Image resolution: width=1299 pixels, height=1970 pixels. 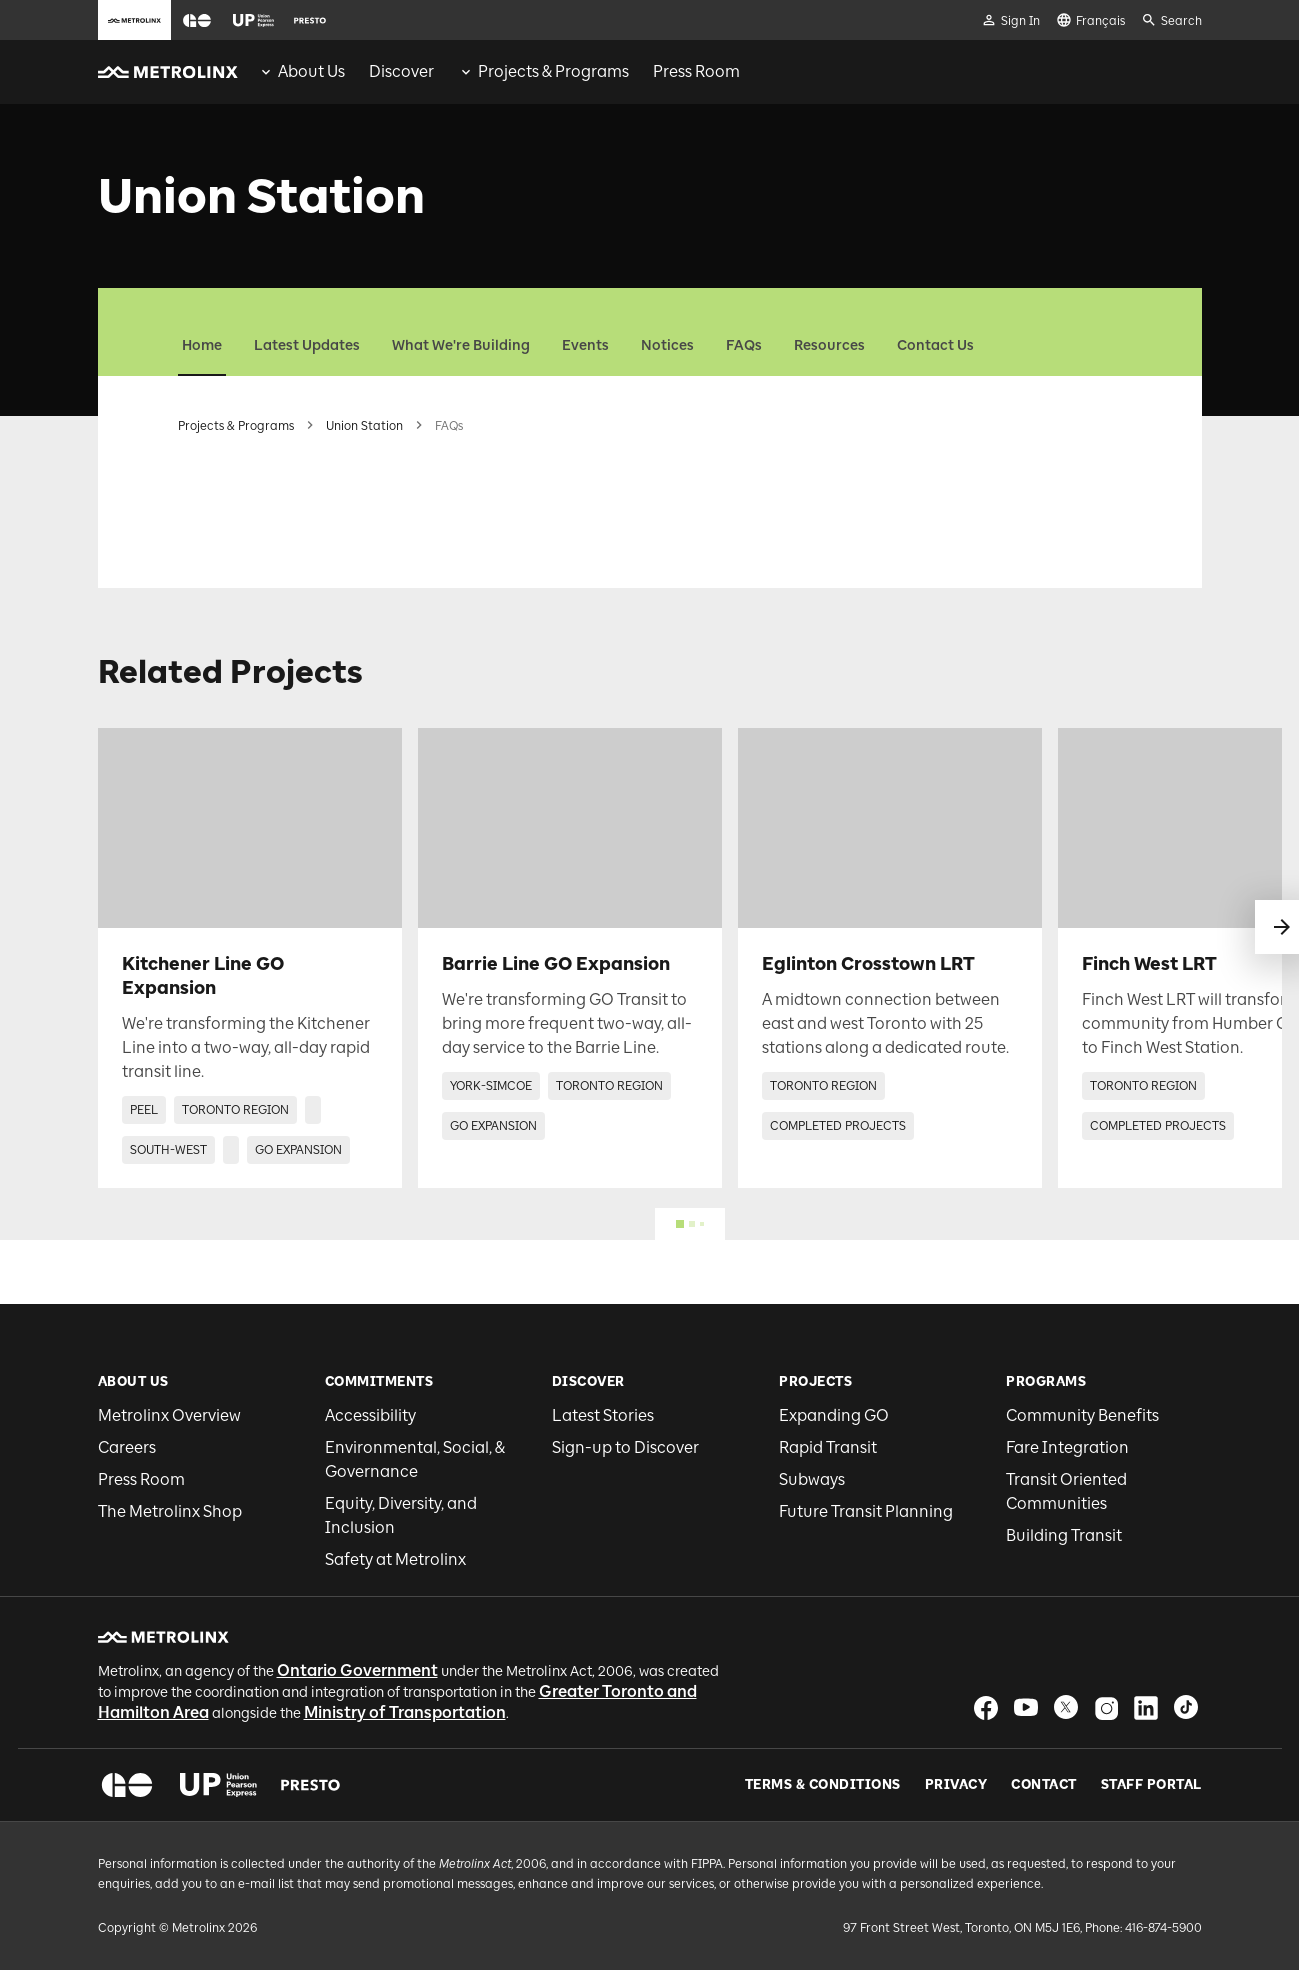 What do you see at coordinates (202, 345) in the screenshot?
I see `Home` at bounding box center [202, 345].